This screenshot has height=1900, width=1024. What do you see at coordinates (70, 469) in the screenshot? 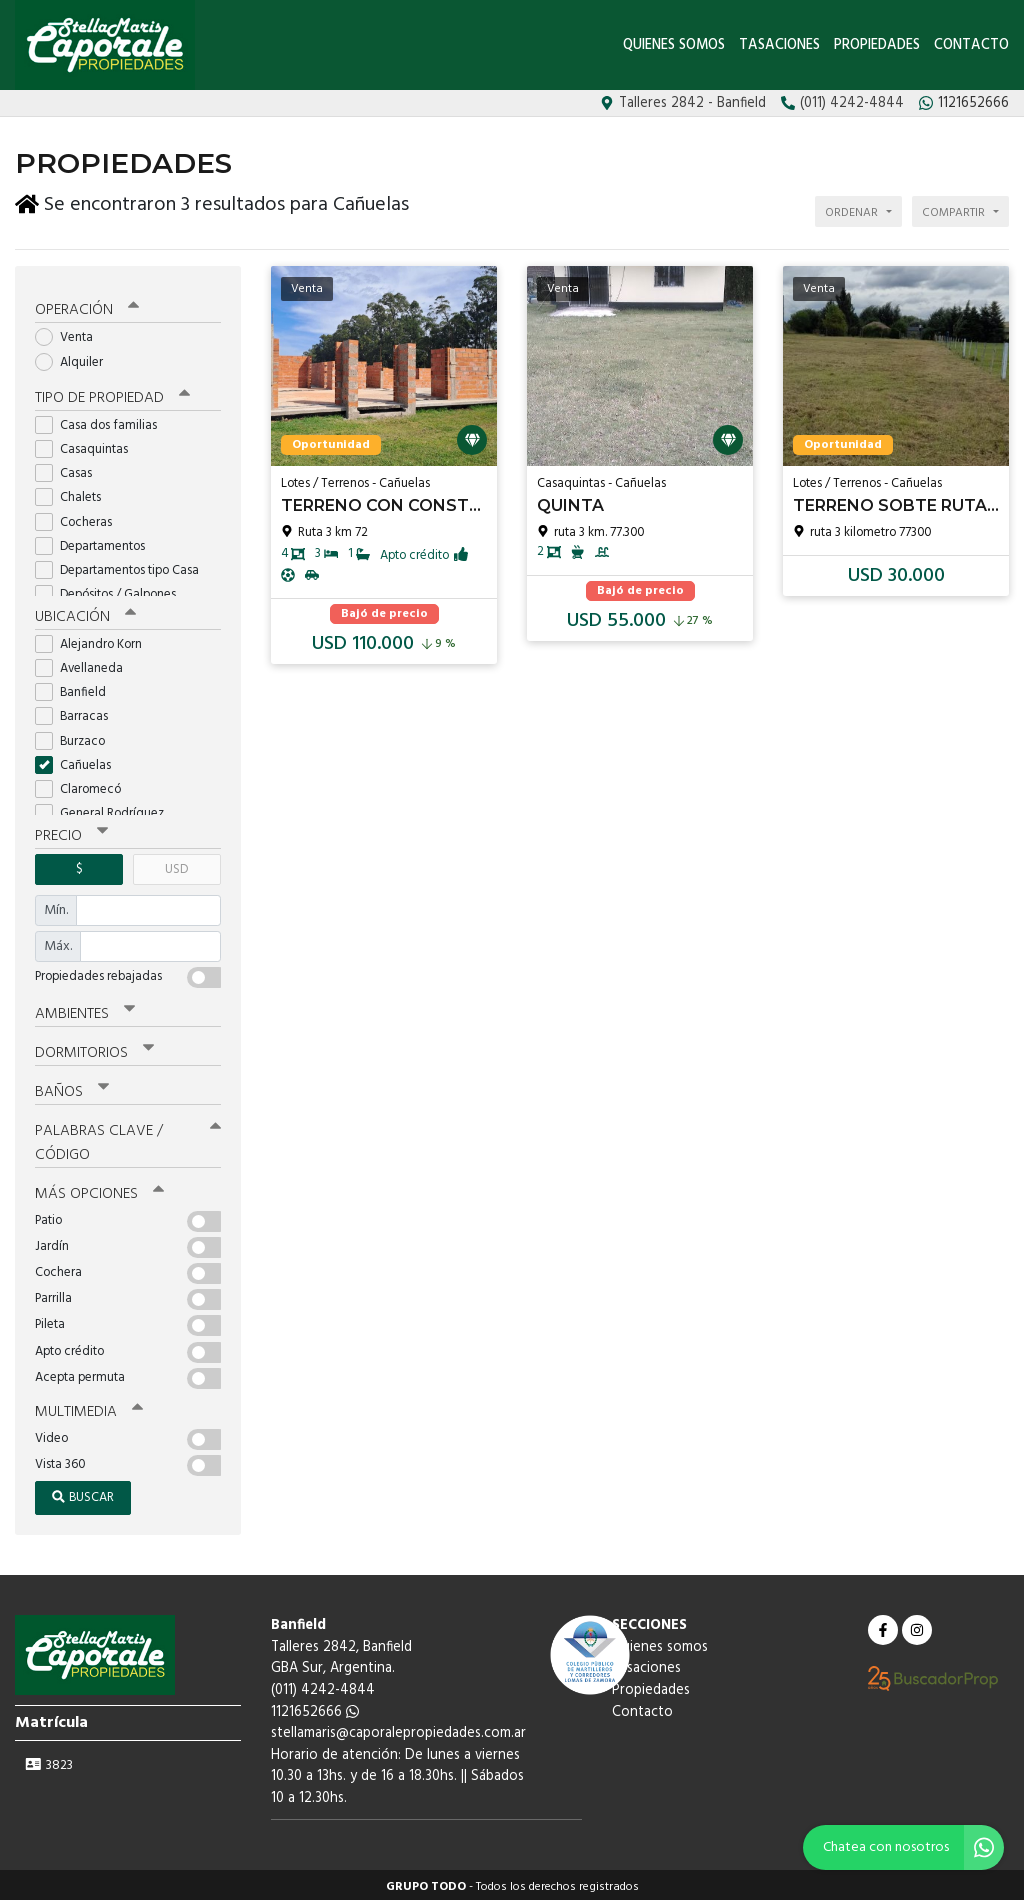
I see `Casas` at bounding box center [70, 469].